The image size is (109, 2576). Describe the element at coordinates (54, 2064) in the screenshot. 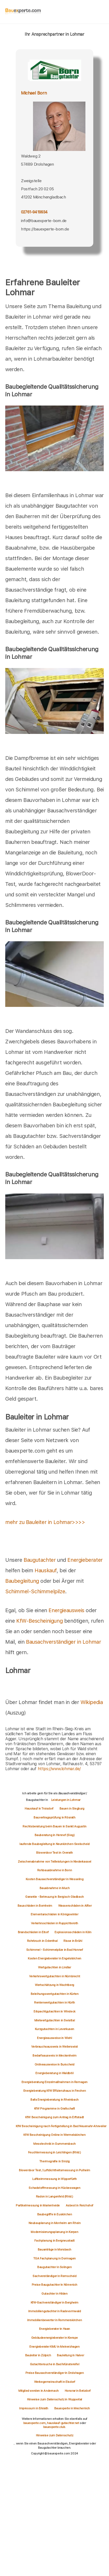

I see `Onlineausweise in Burscheid` at that location.